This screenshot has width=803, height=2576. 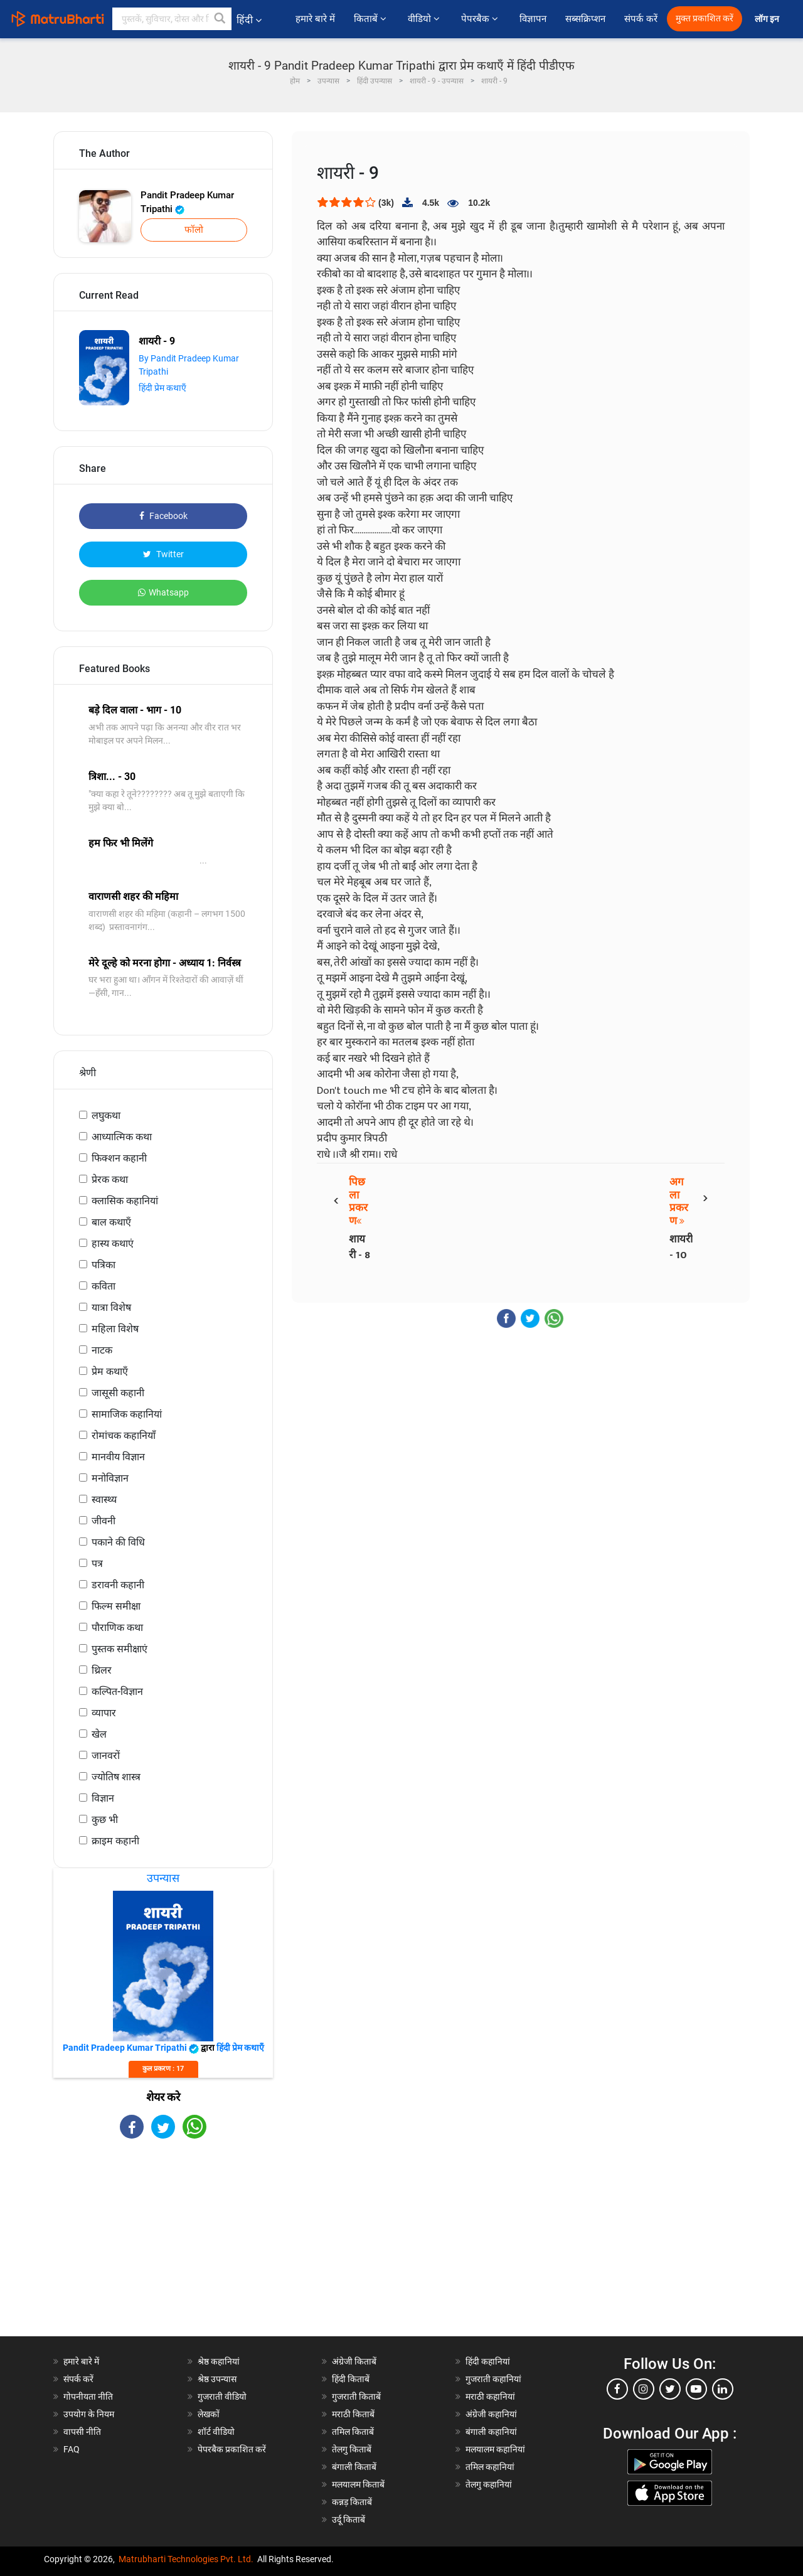 What do you see at coordinates (102, 1350) in the screenshot?
I see `नाटक` at bounding box center [102, 1350].